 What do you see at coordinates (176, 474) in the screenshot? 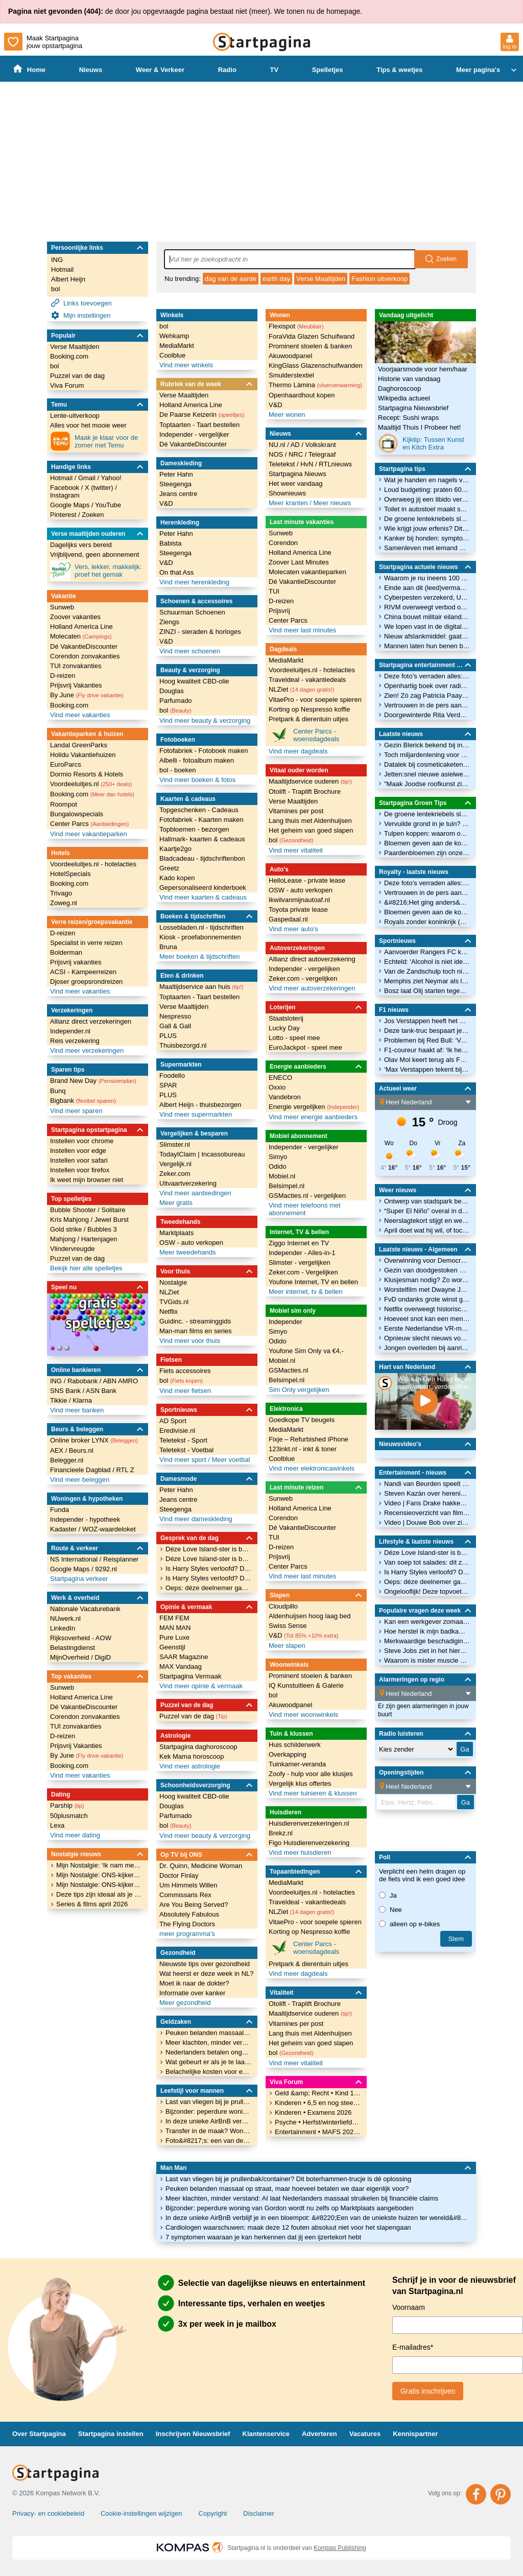
I see `Peter Hahn` at bounding box center [176, 474].